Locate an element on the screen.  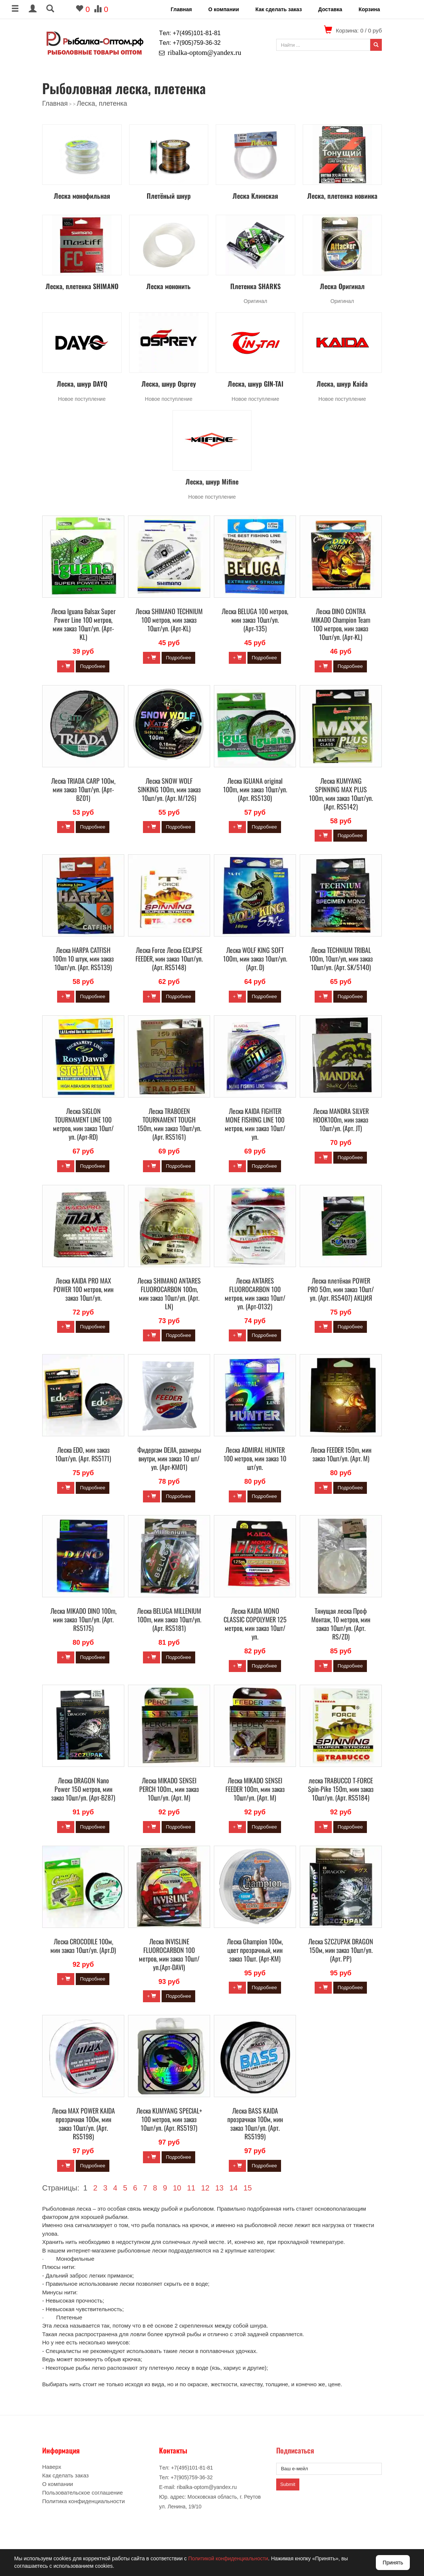
Леска IGUANA original 100m, мин заказ 10шт/уп. (Арт. RS5130) is located at coordinates (255, 789).